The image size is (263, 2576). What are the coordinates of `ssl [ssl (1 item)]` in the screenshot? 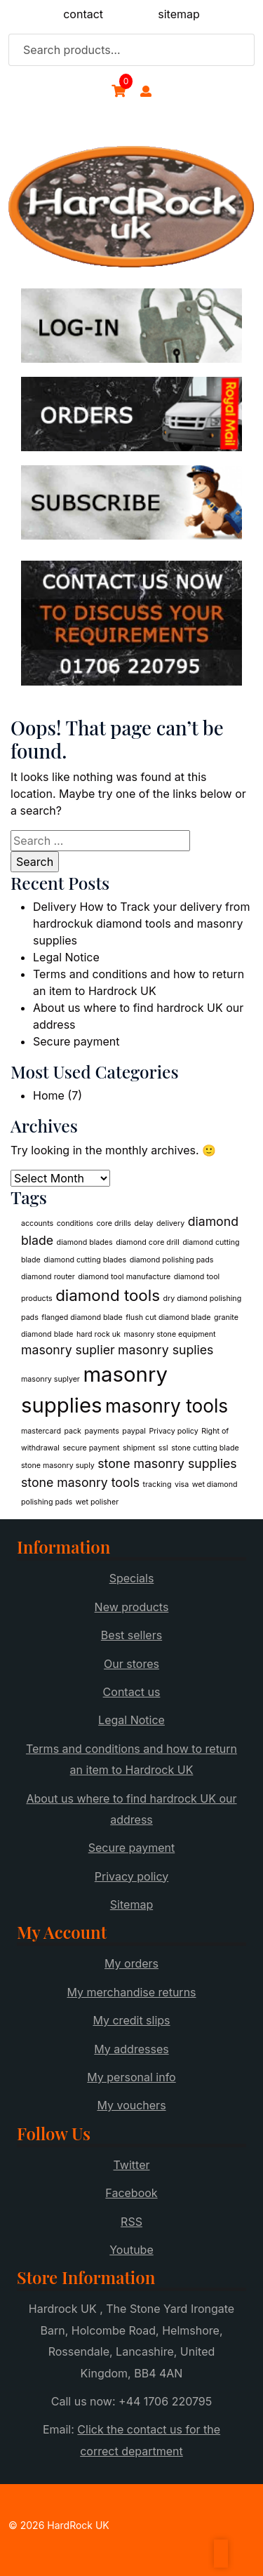 It's located at (163, 1448).